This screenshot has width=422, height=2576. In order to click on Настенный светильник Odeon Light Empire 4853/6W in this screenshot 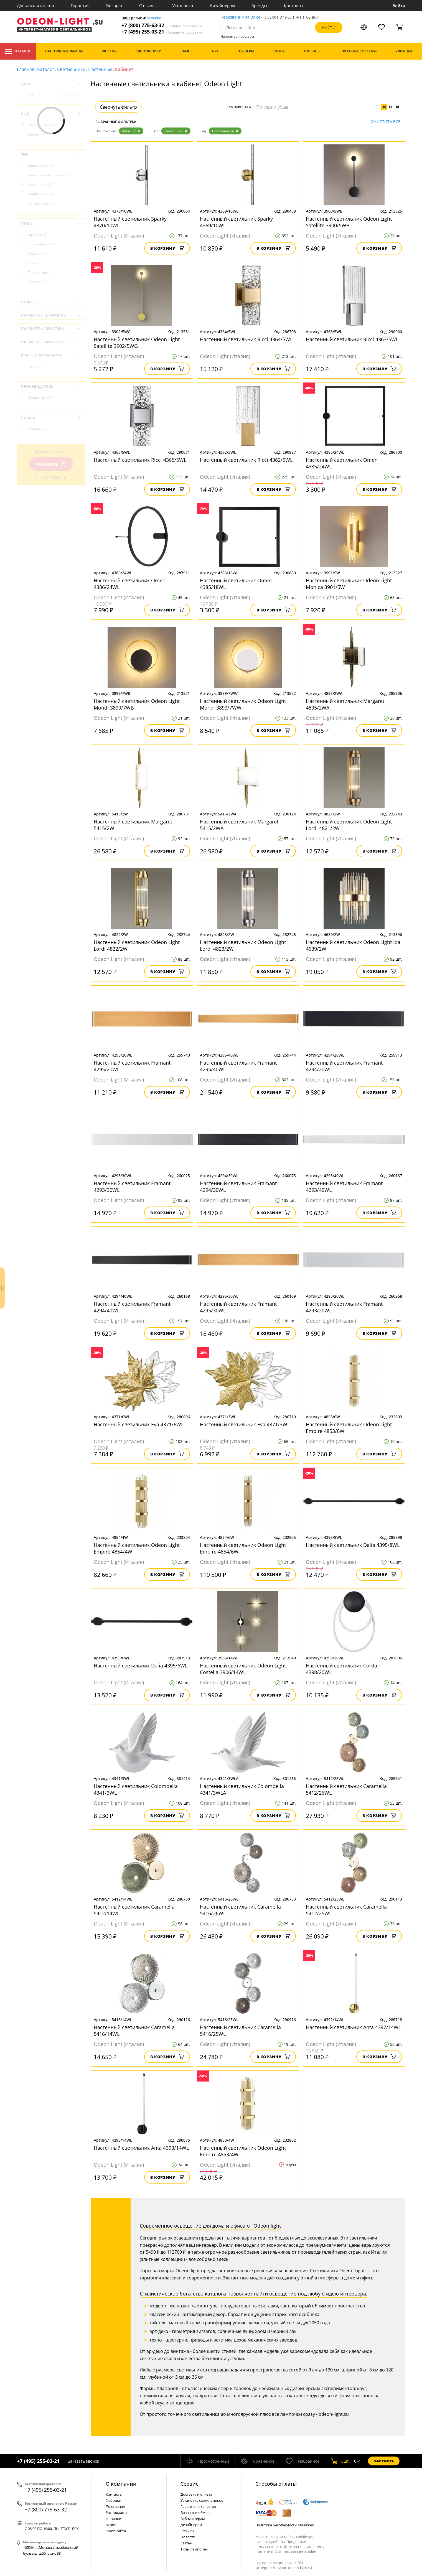, I will do `click(349, 1427)`.